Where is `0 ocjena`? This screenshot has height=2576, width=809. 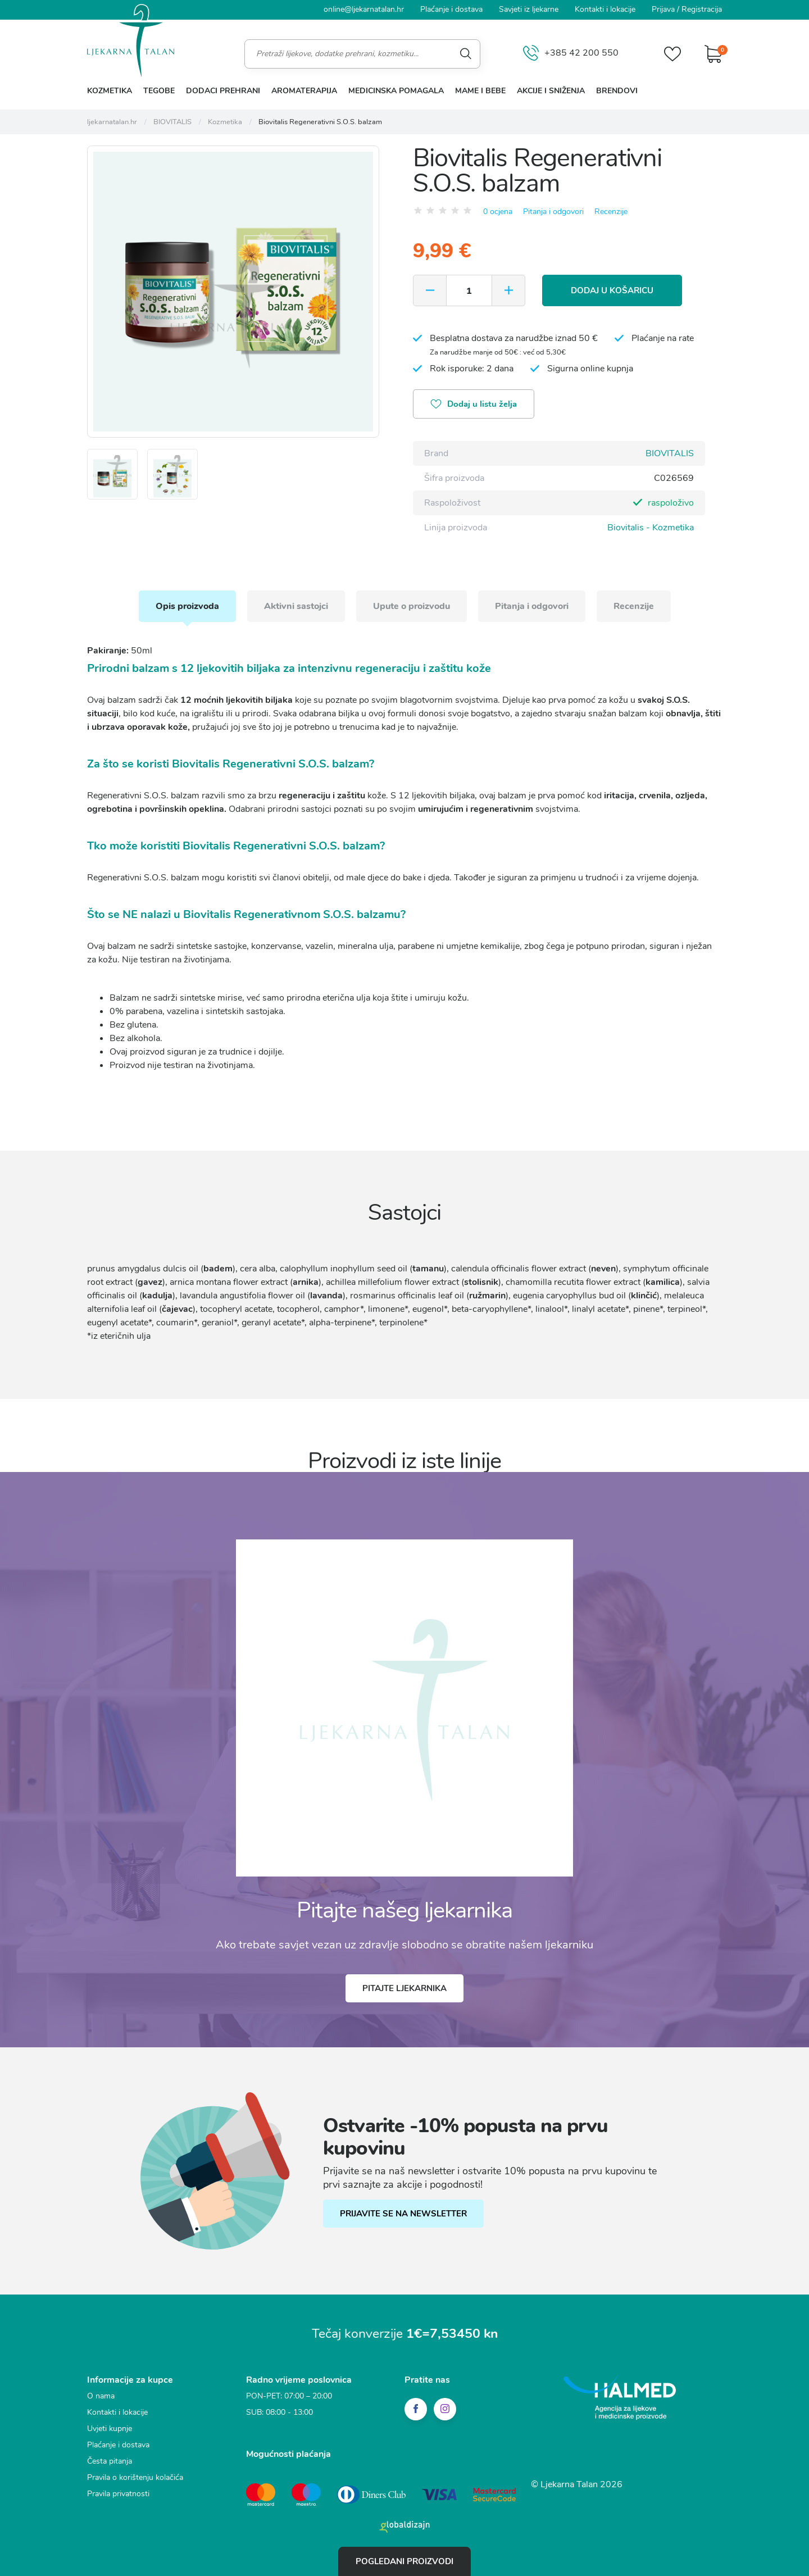 0 ocjena is located at coordinates (497, 211).